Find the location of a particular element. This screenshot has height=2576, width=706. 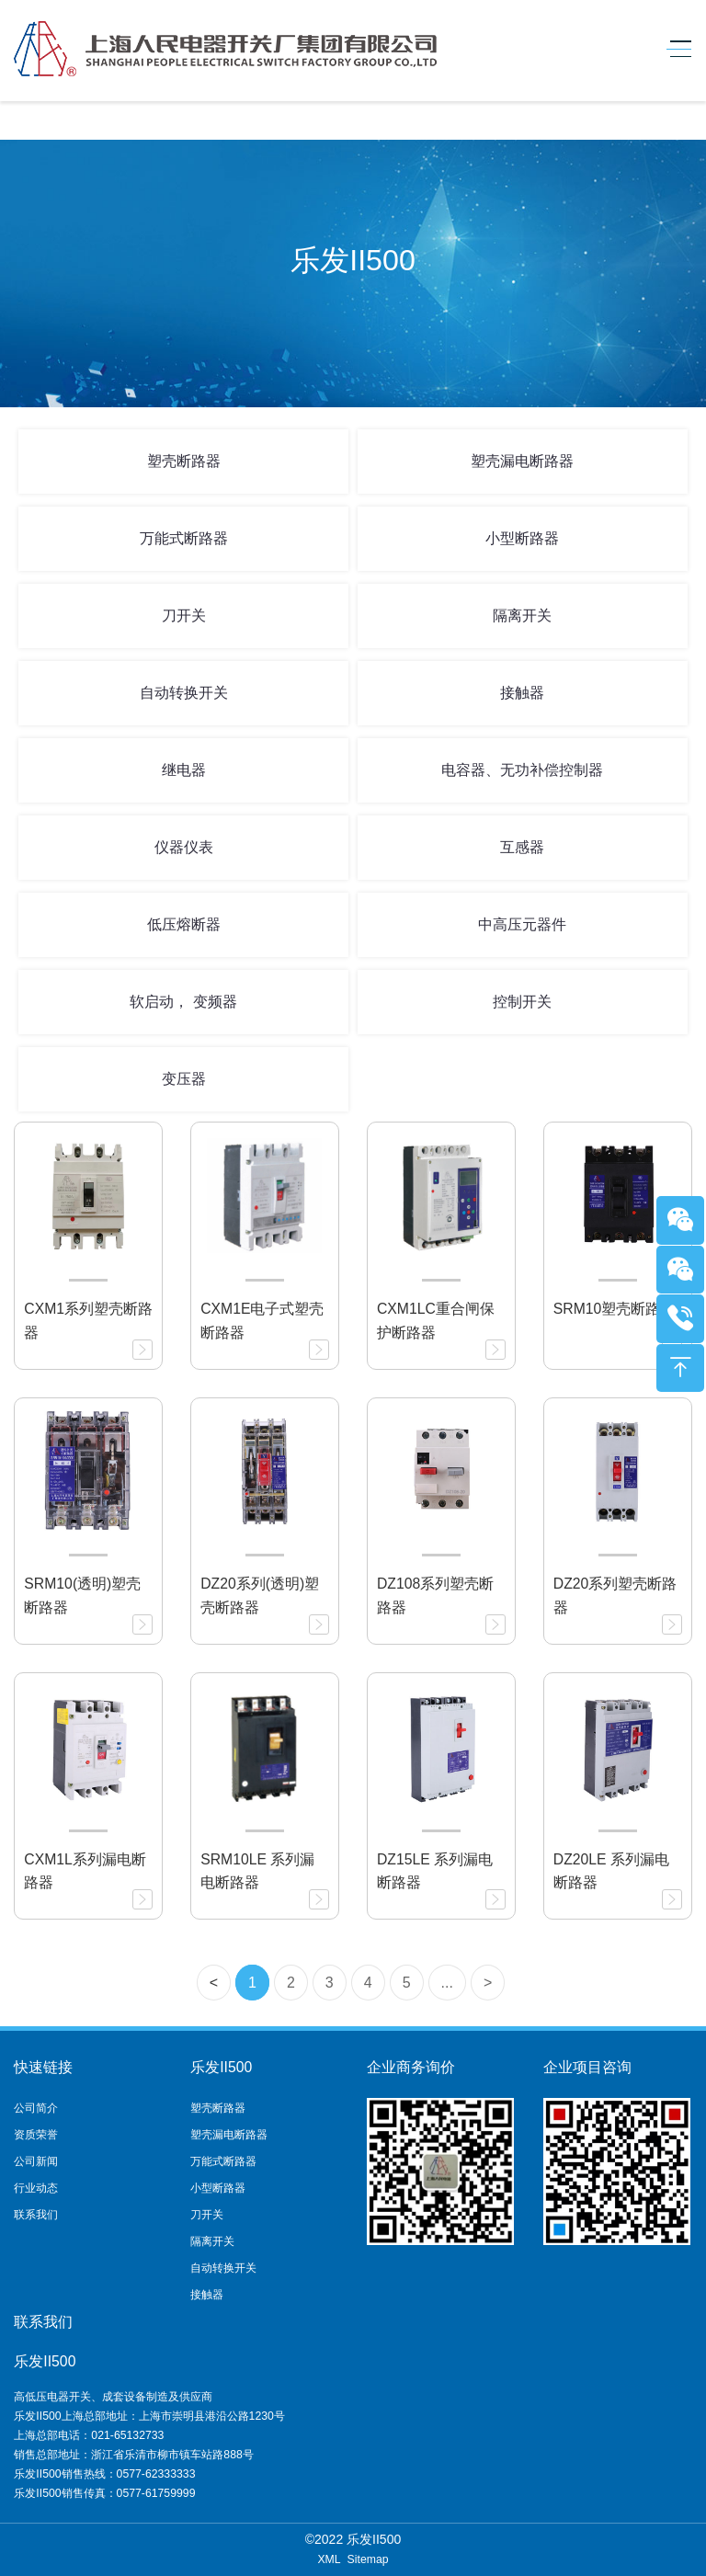

低压熔断器 is located at coordinates (184, 924).